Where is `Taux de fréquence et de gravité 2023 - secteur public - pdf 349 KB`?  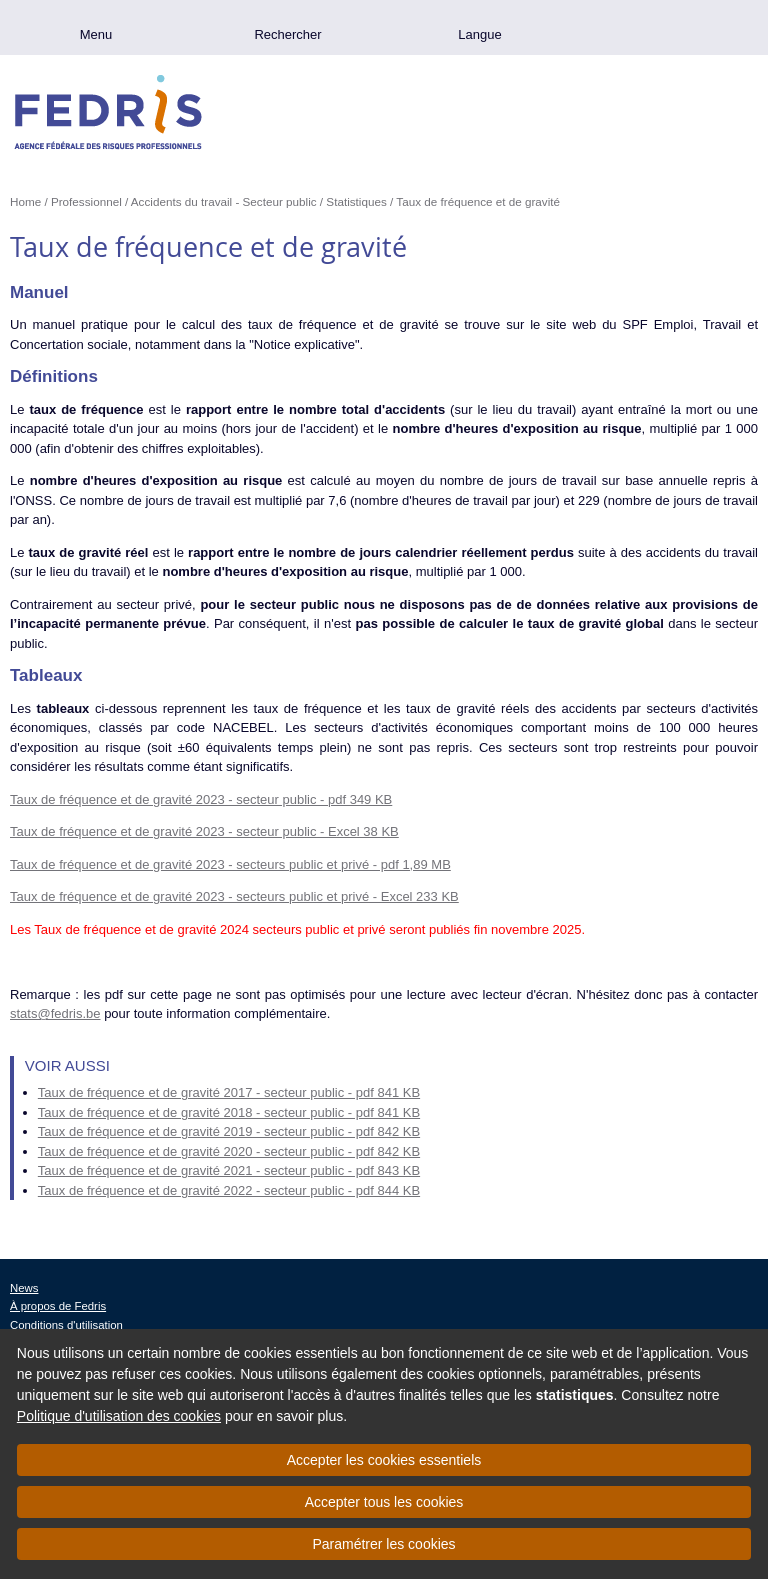
Taux de fréquence et de gravité 2023 - secteur public - pdf 349 KB is located at coordinates (201, 799).